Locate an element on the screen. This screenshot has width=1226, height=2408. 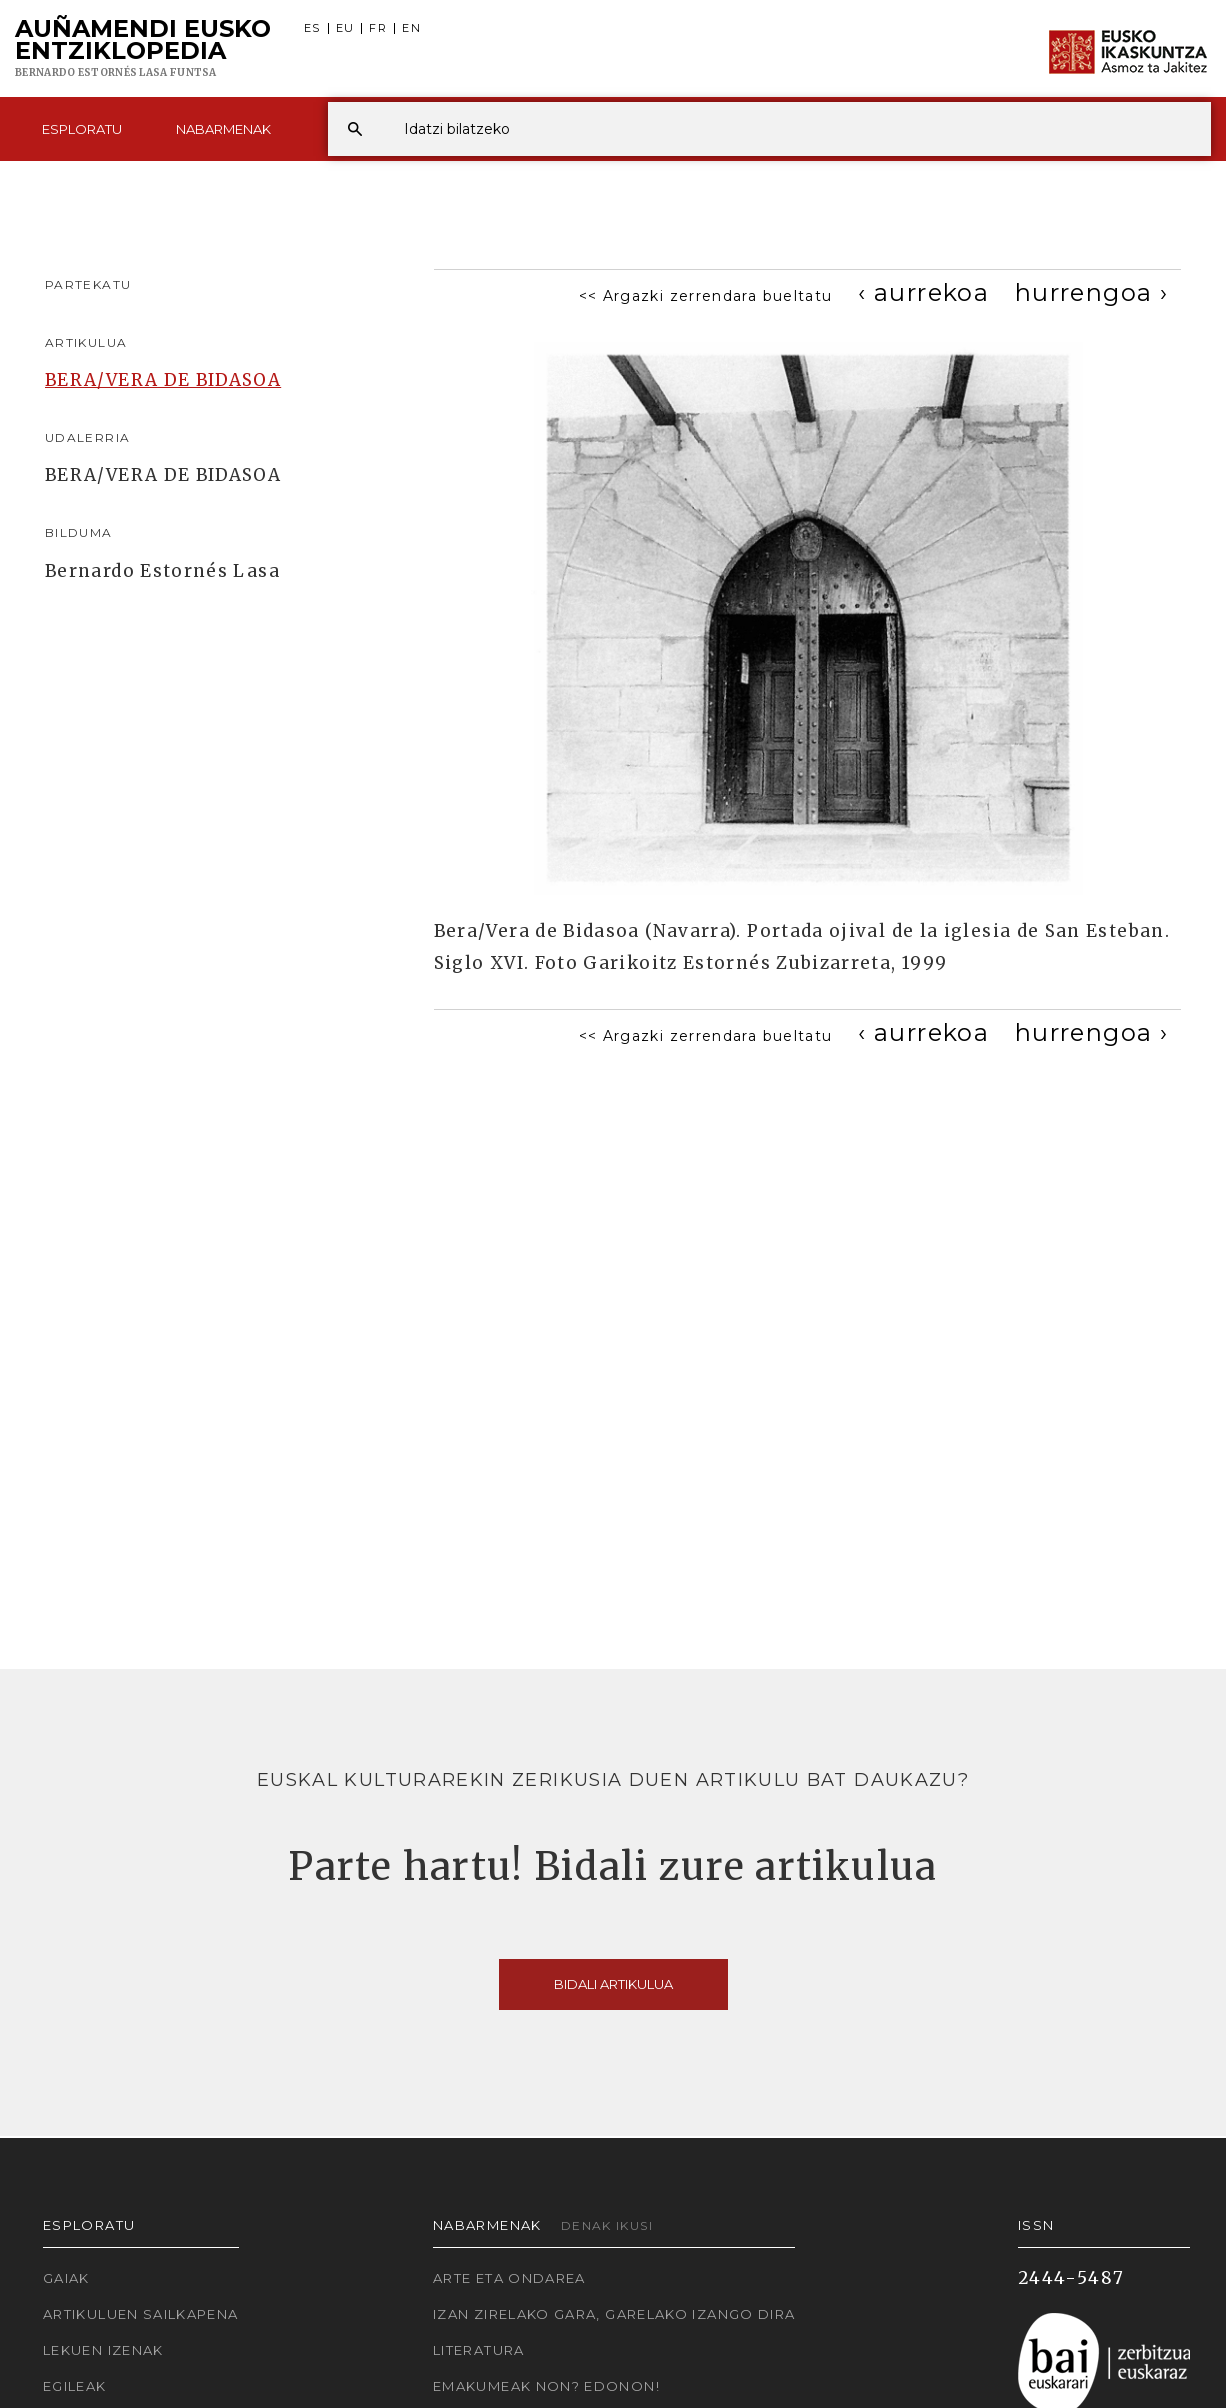
FR is located at coordinates (378, 28).